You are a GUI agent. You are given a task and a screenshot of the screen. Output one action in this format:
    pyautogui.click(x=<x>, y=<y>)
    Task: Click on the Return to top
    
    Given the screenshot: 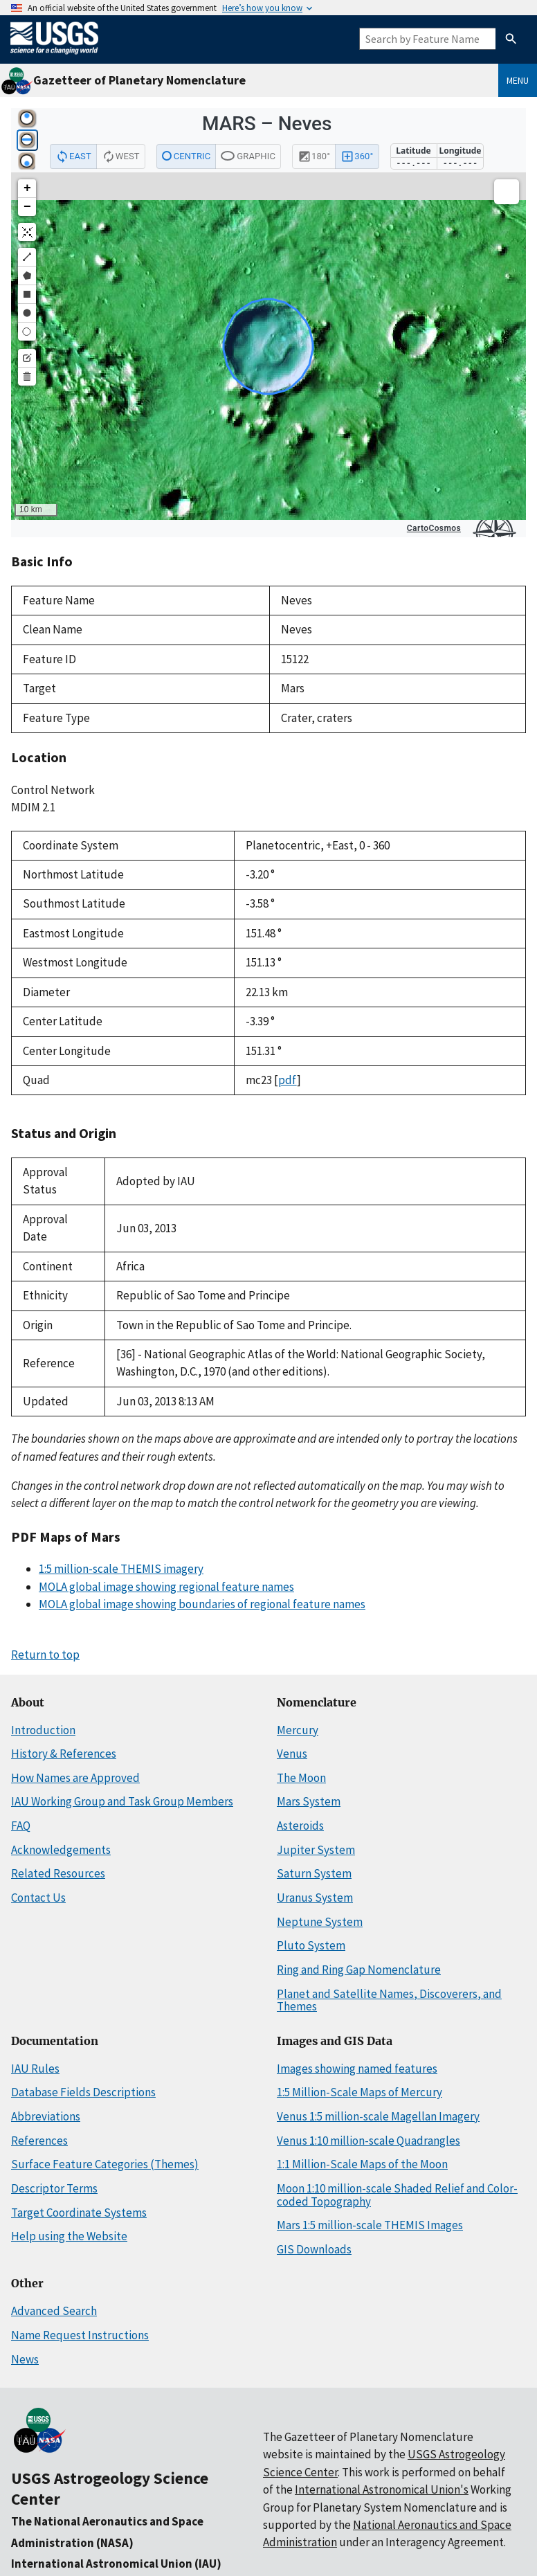 What is the action you would take?
    pyautogui.click(x=45, y=1654)
    